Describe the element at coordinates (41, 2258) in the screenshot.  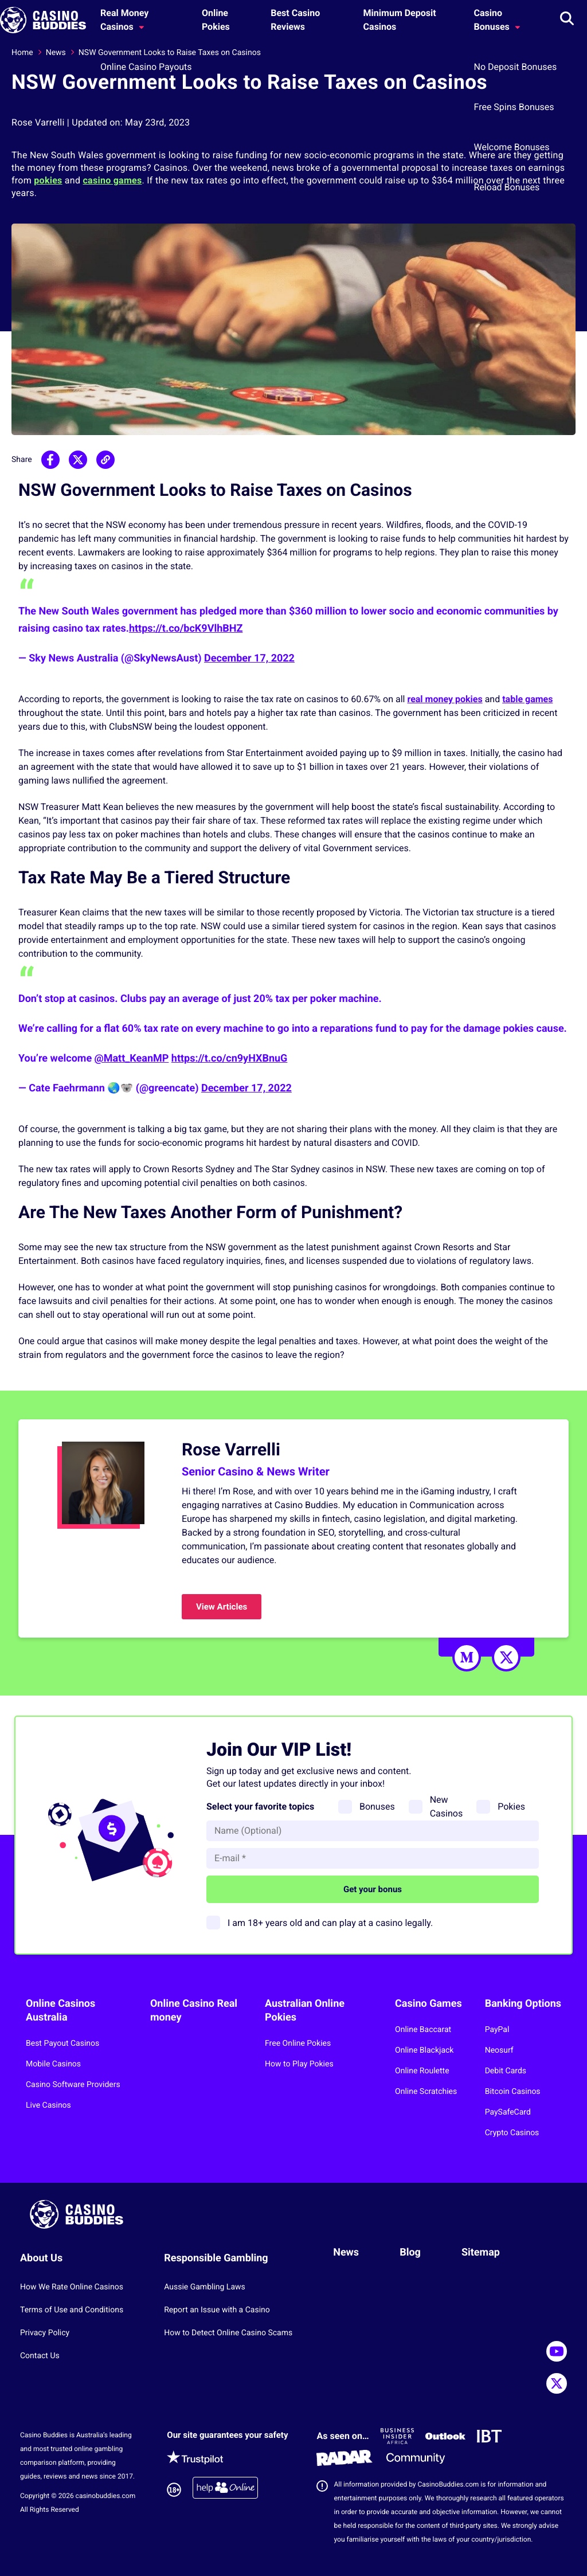
I see `About Us` at that location.